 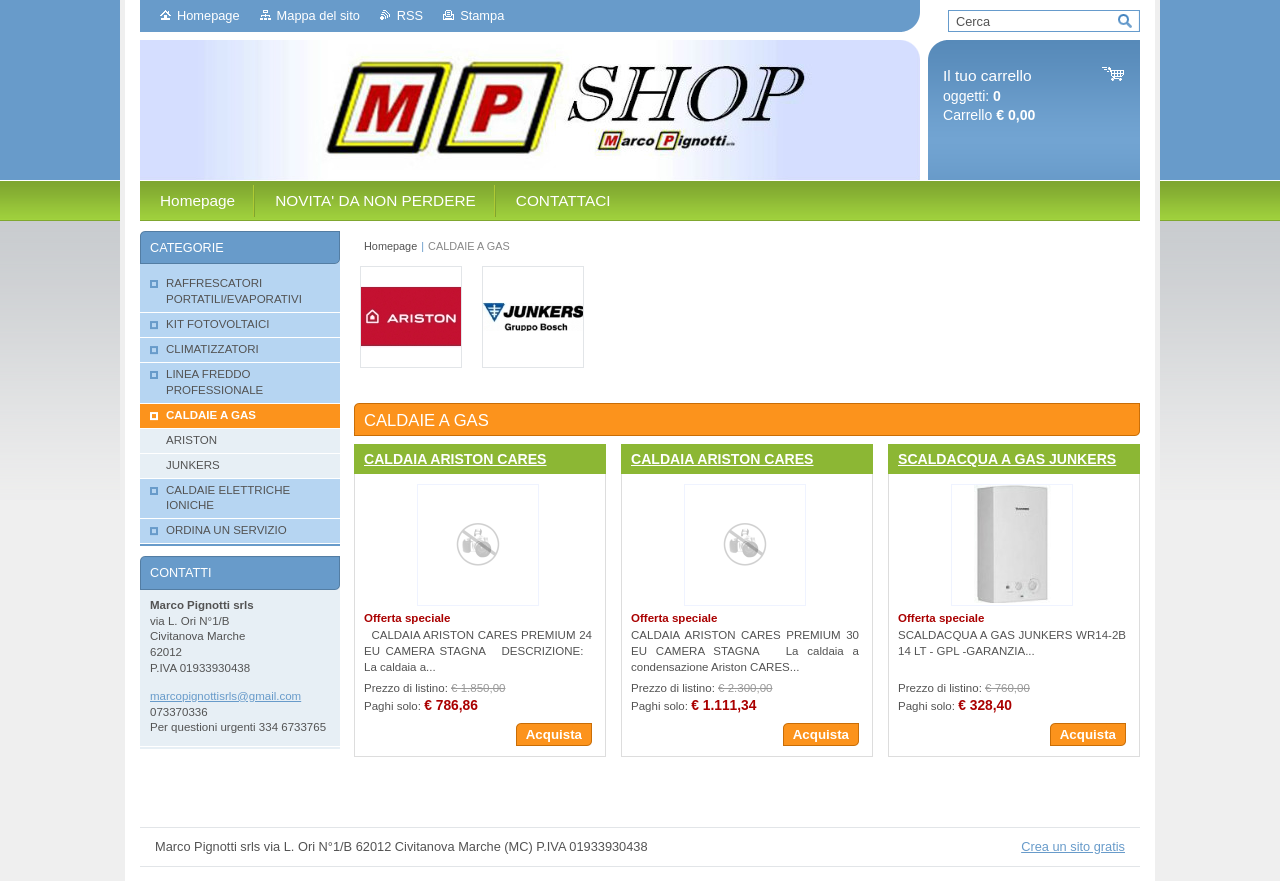 What do you see at coordinates (208, 15) in the screenshot?
I see `Homepage` at bounding box center [208, 15].